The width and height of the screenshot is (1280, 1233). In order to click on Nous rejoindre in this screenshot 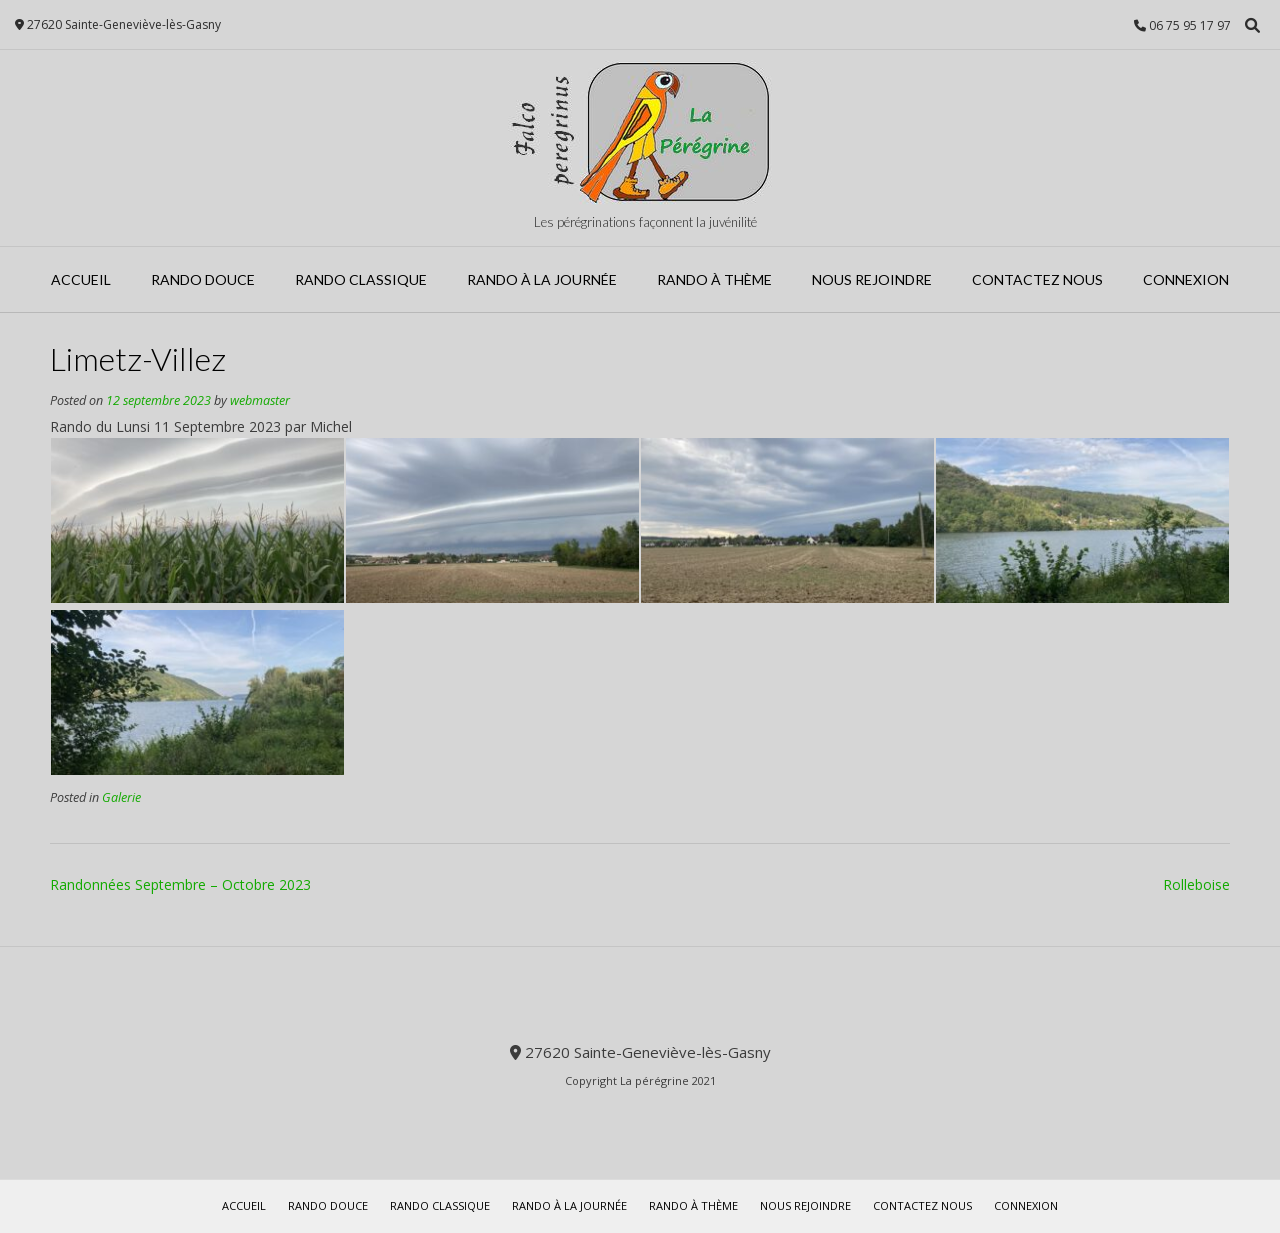, I will do `click(872, 279)`.